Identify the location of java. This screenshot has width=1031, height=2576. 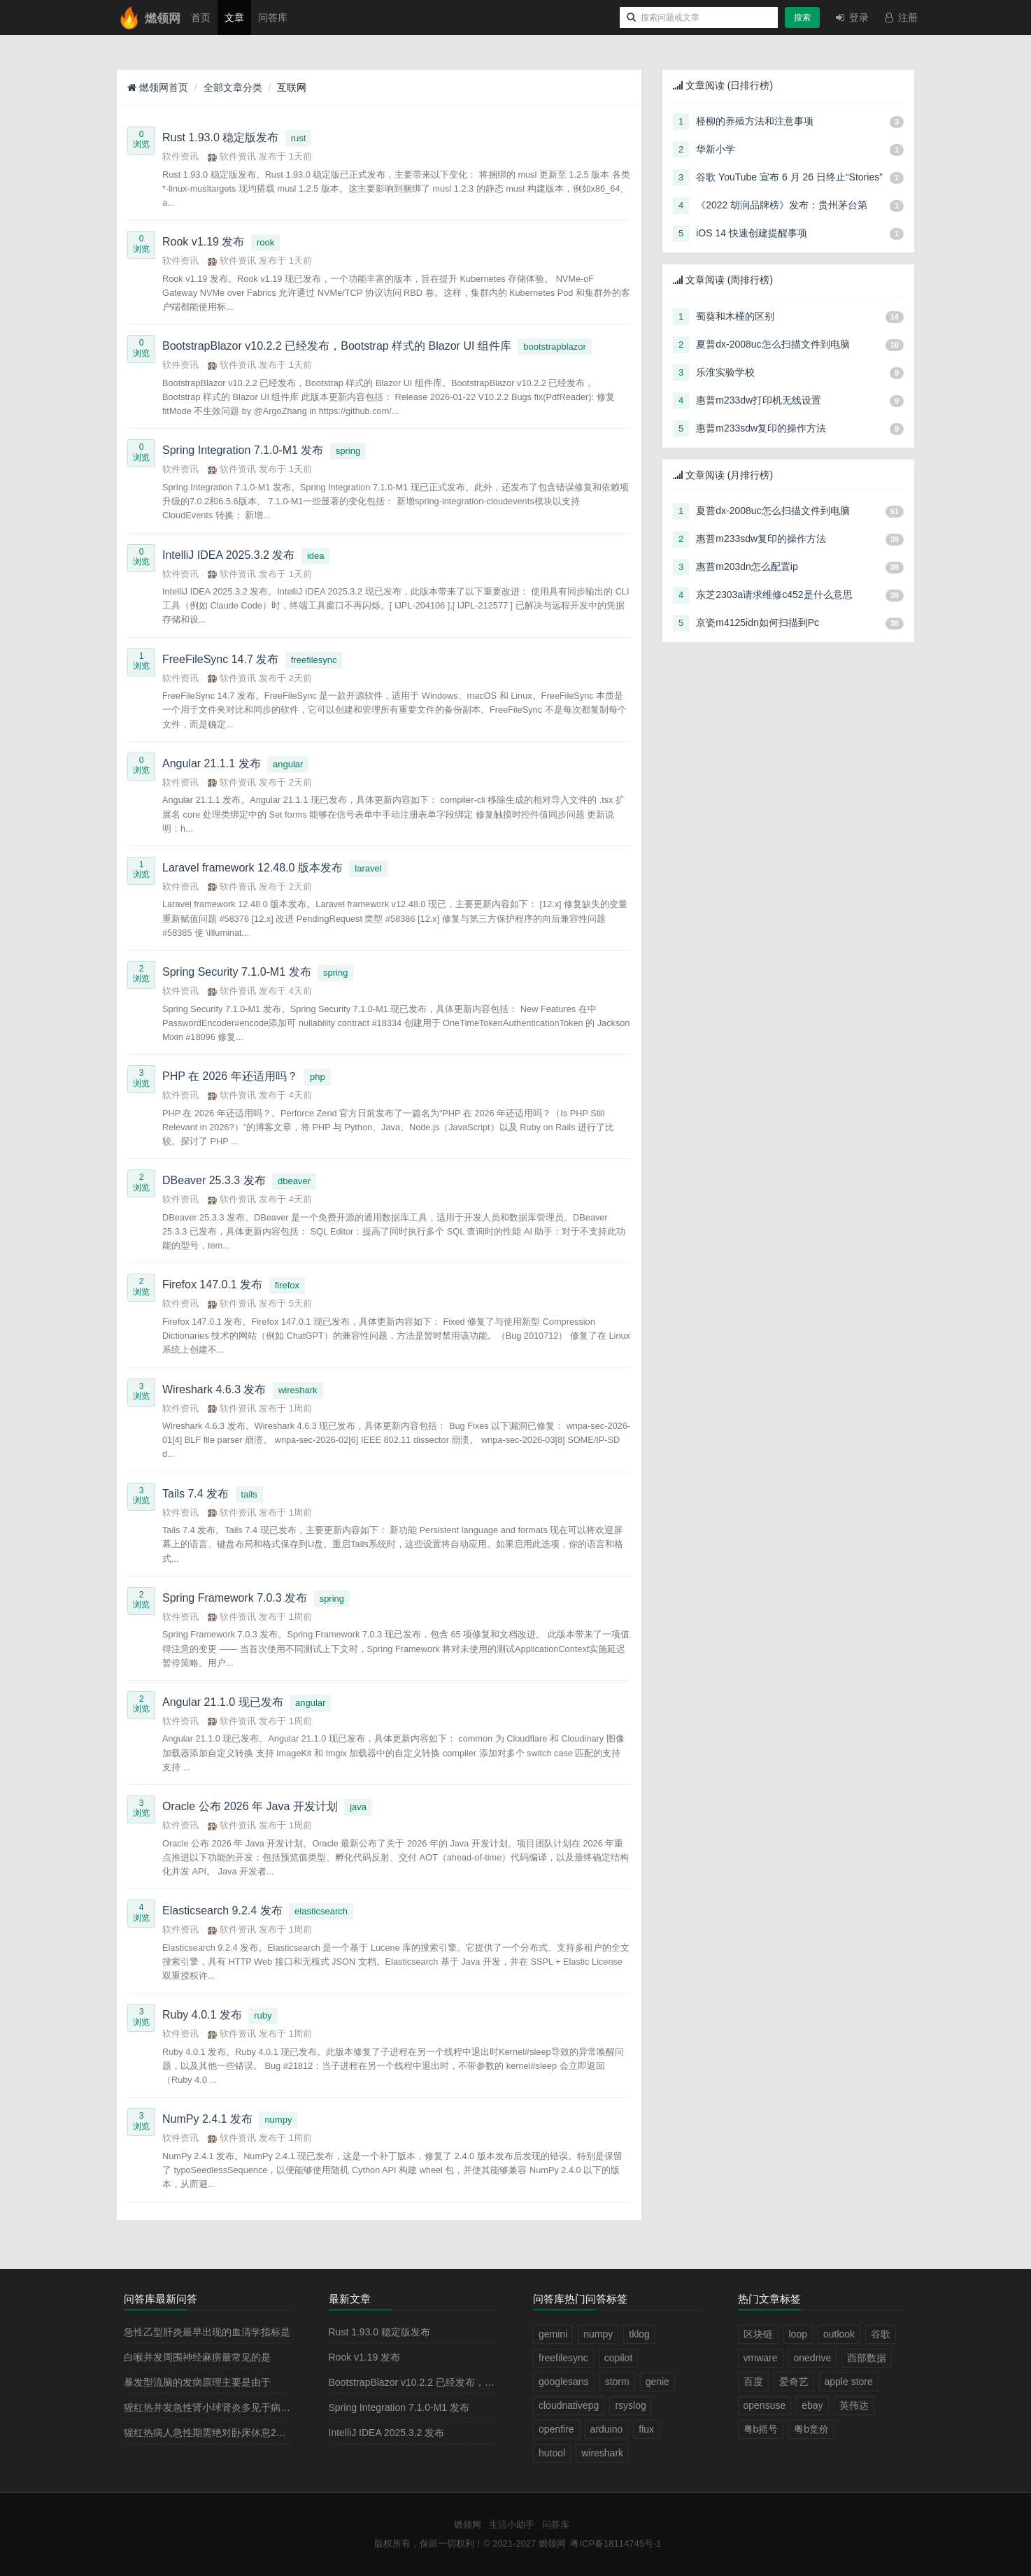
(358, 1807).